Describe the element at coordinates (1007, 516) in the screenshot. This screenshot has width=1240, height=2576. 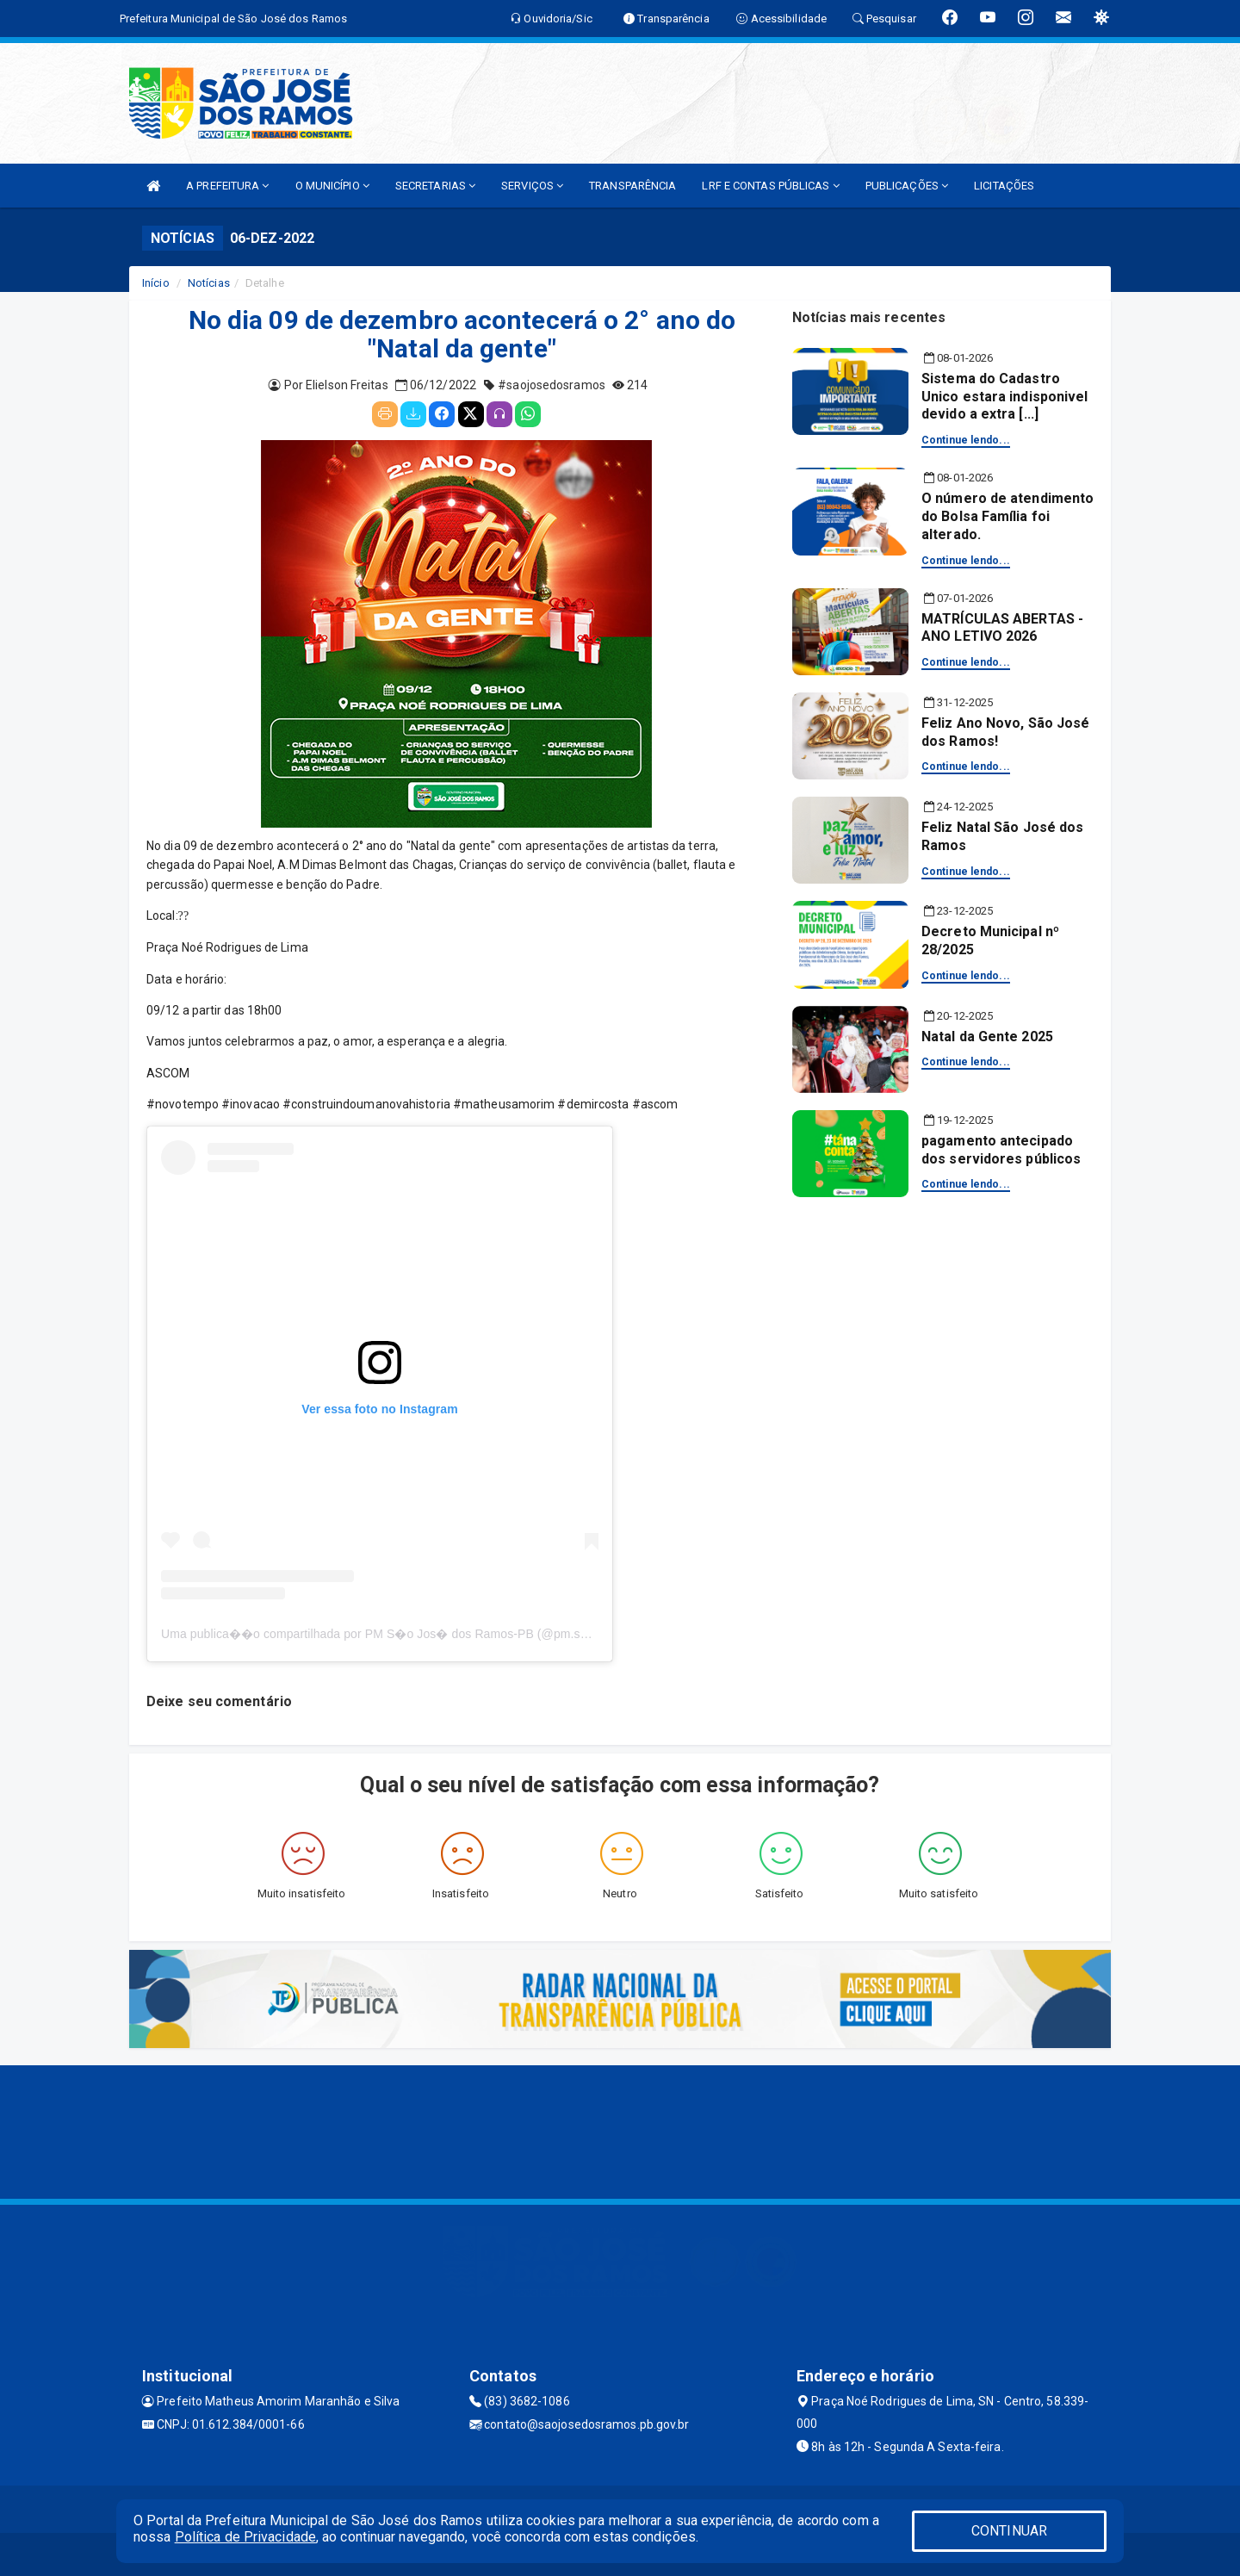
I see `O número de atendimento do Bolsa Família foi alterado.` at that location.